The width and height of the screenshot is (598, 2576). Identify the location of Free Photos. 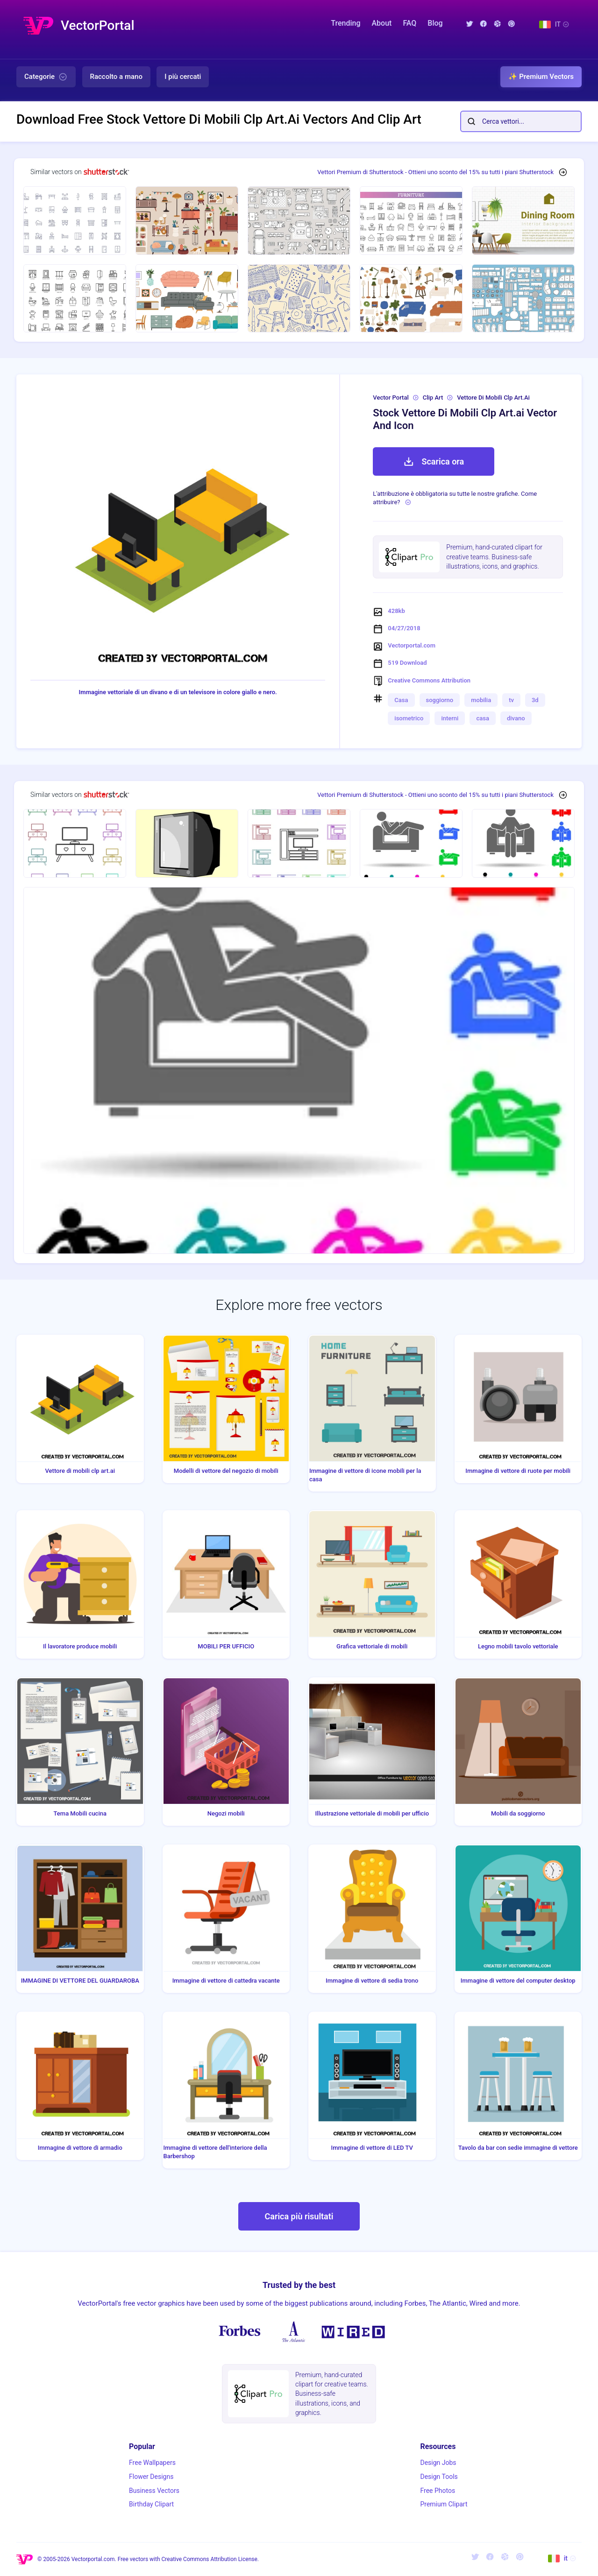
(437, 2490).